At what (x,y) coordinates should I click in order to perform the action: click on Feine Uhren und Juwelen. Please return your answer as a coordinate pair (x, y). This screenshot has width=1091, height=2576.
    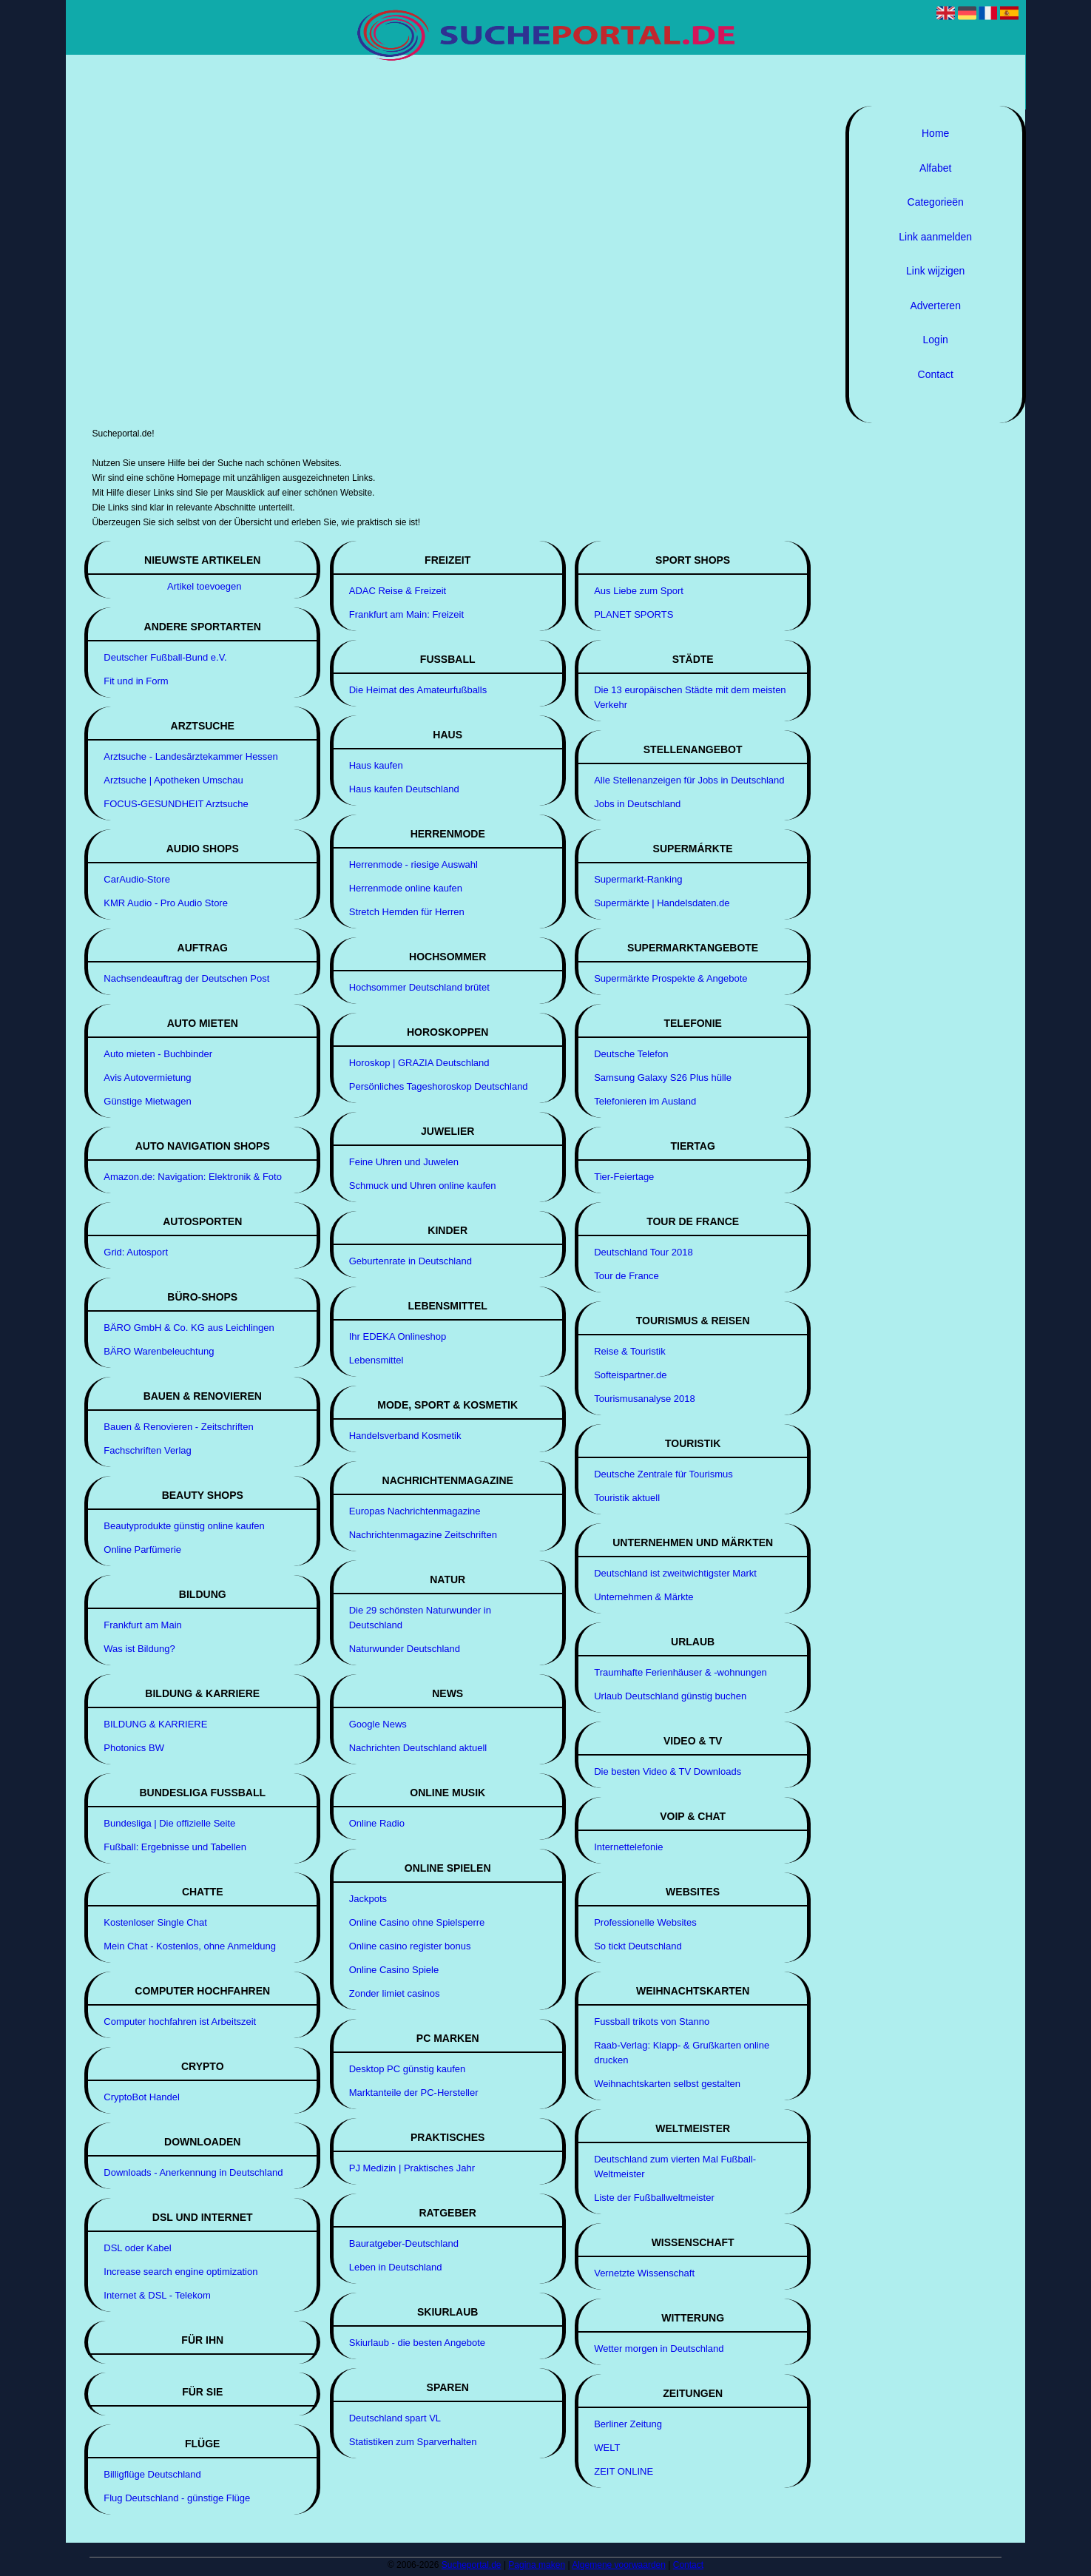
    Looking at the image, I should click on (404, 1161).